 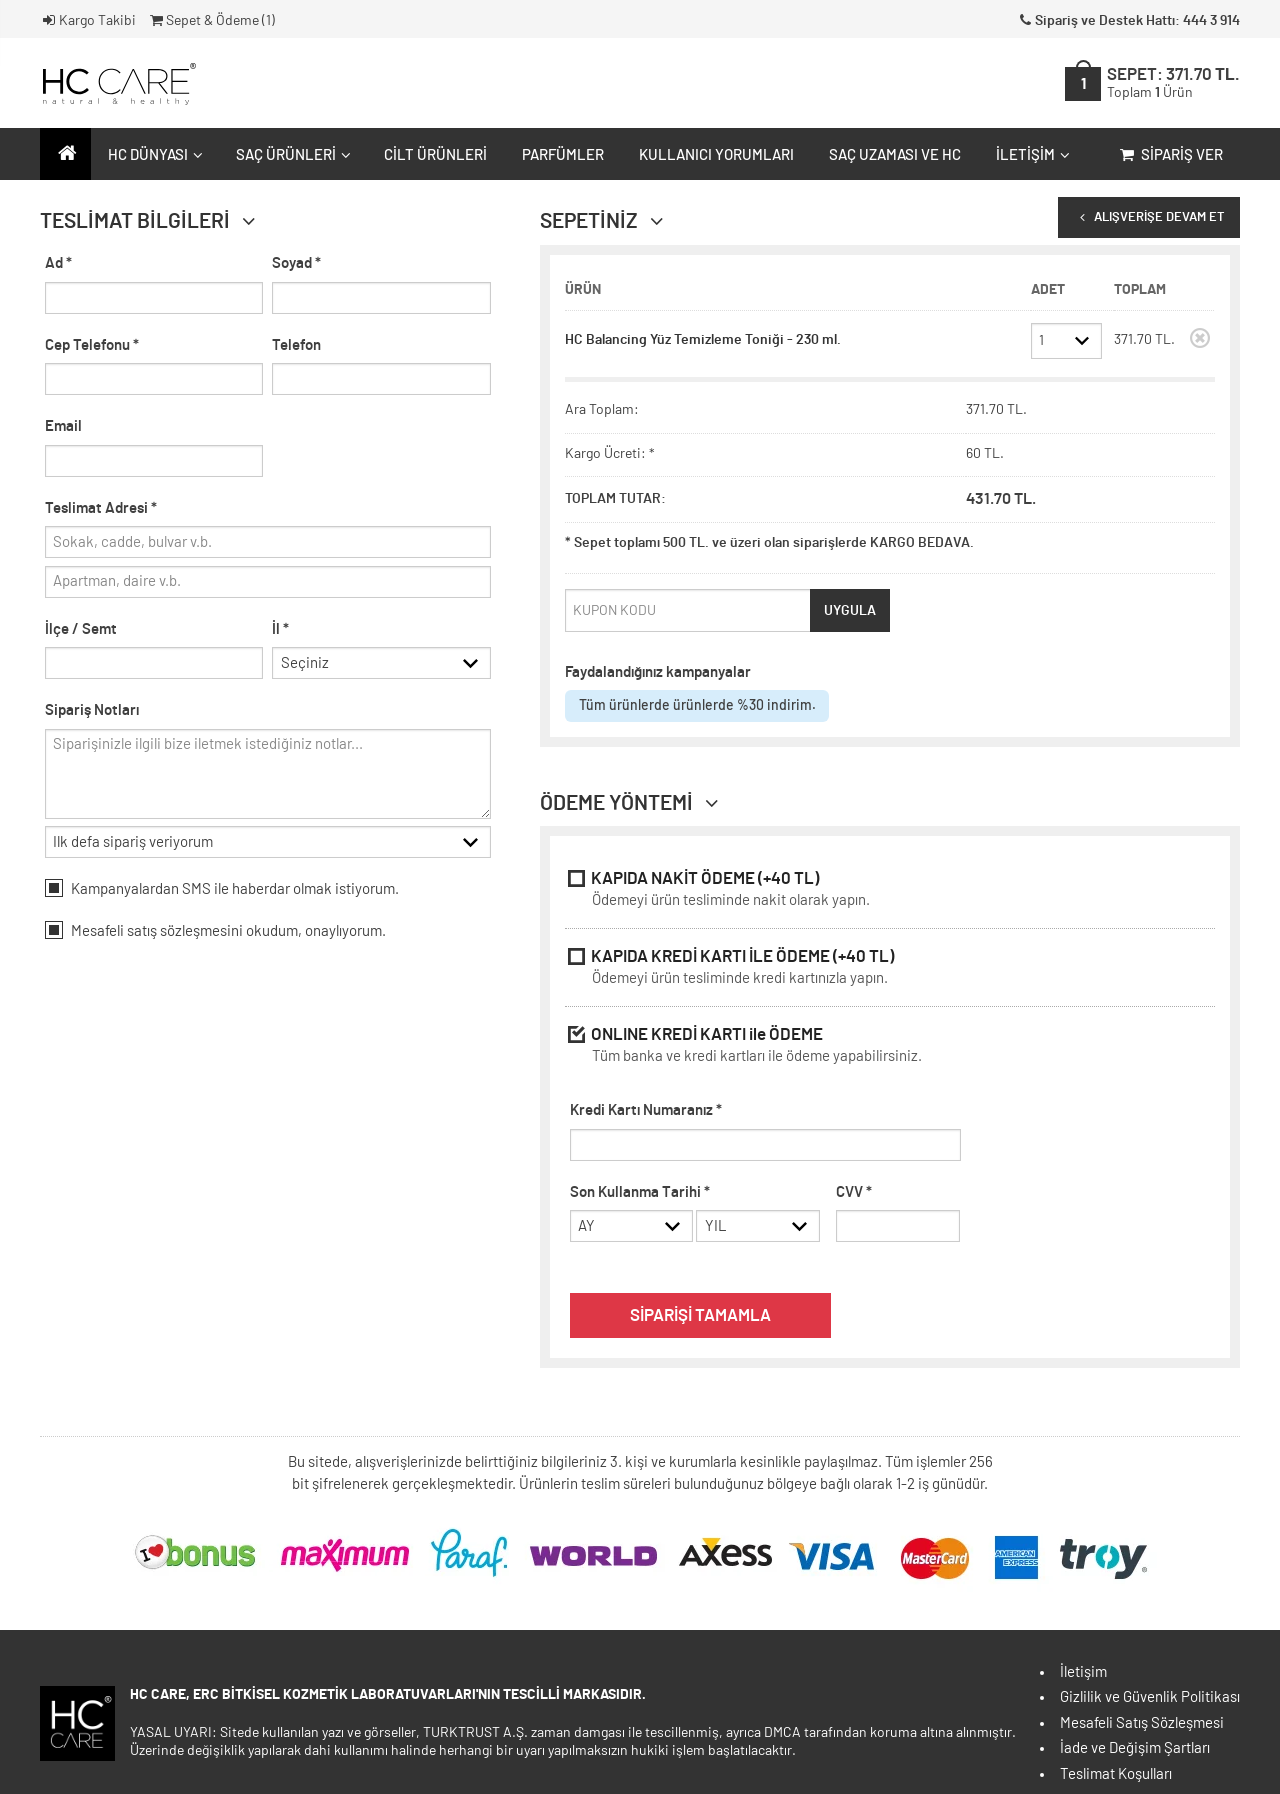 I want to click on UYGULA, so click(x=850, y=611).